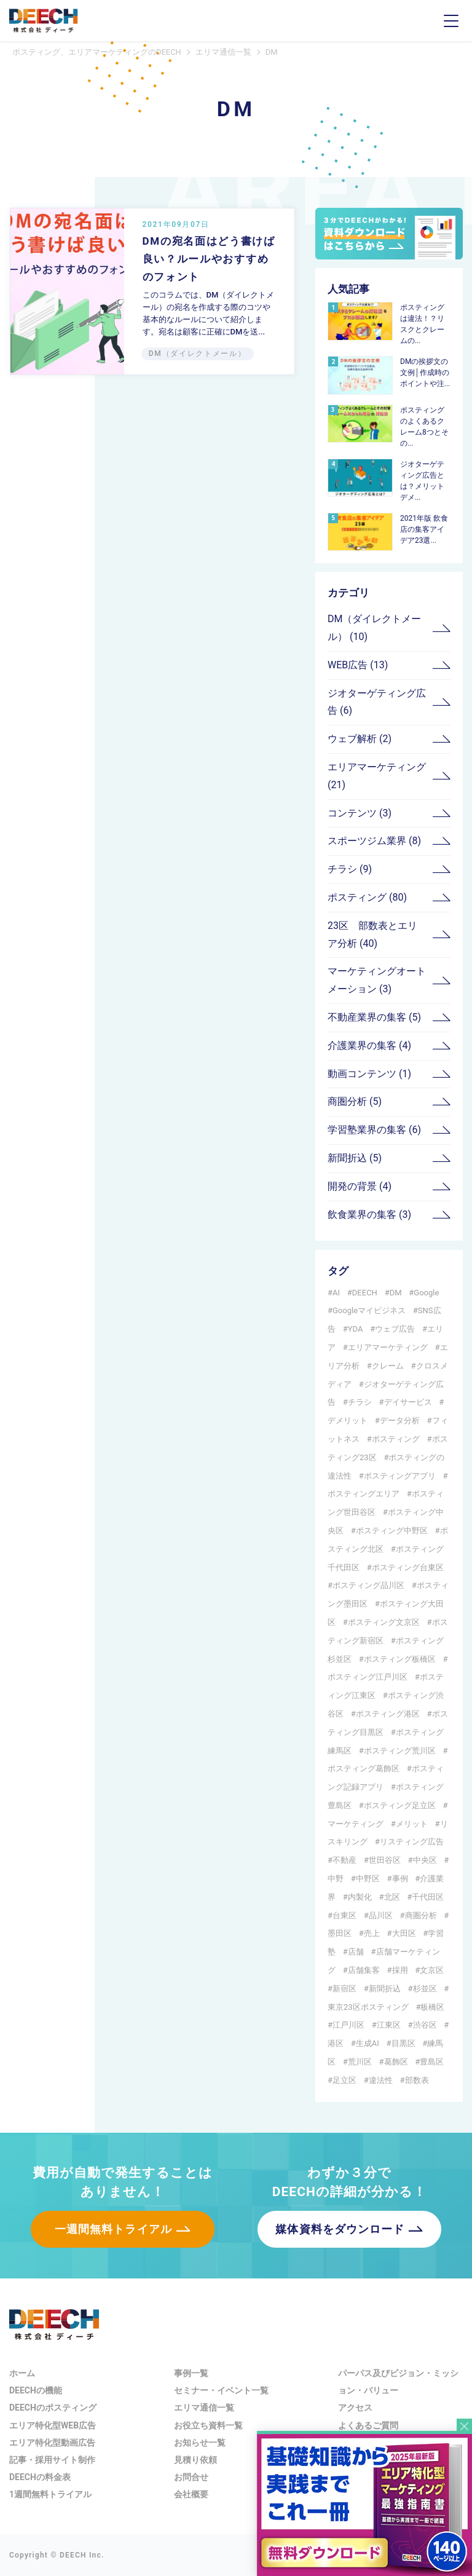  Describe the element at coordinates (52, 2425) in the screenshot. I see `エリア特化型WEB広告` at that location.